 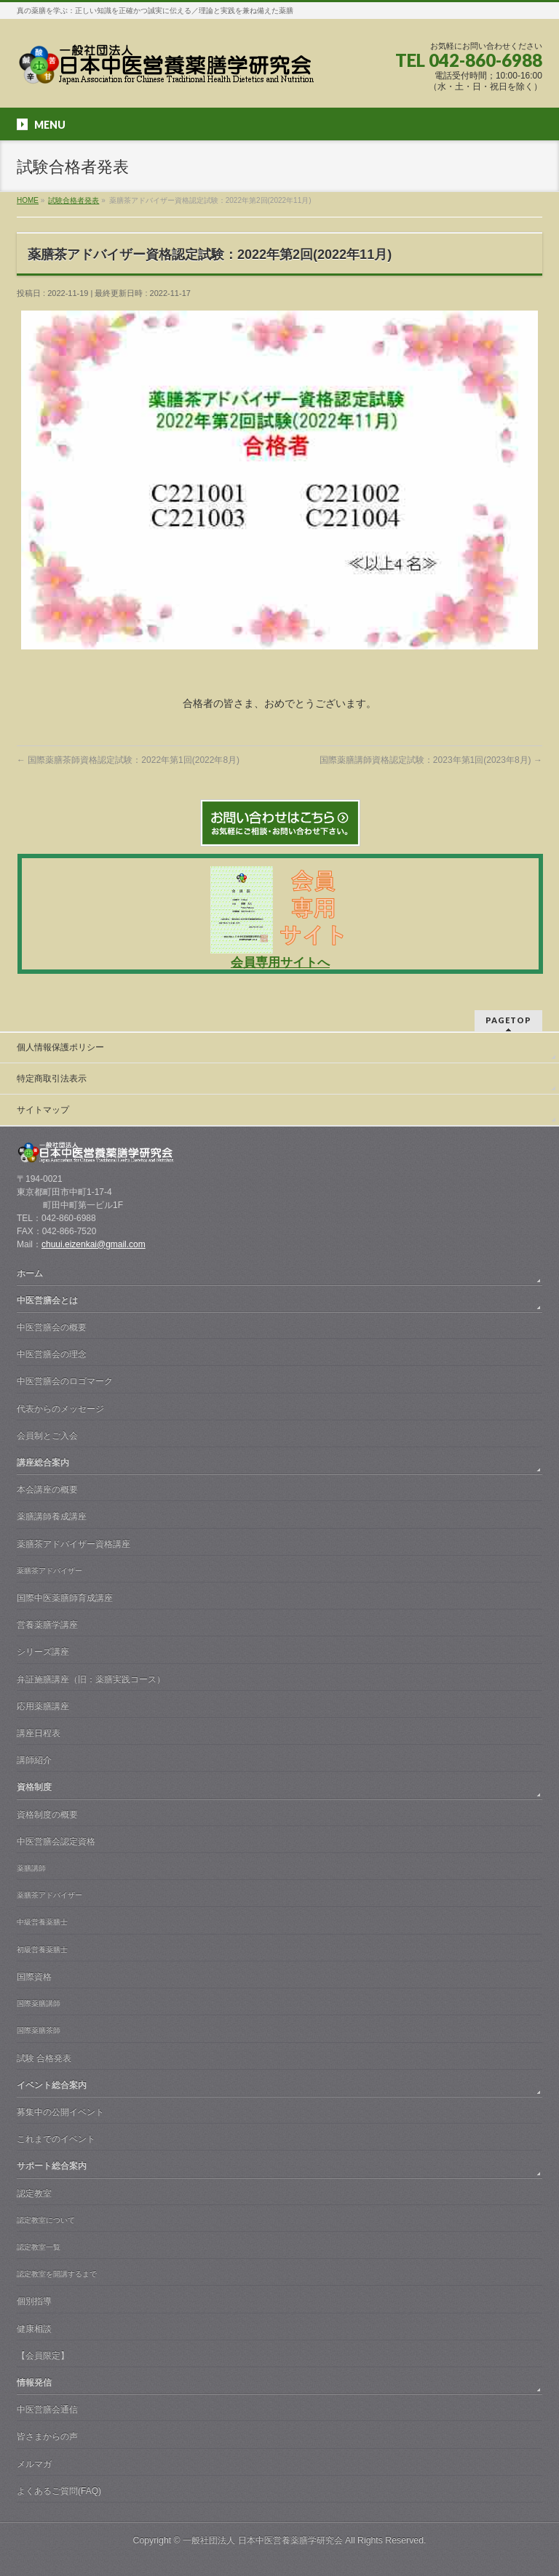 I want to click on 特定商取引法表示, so click(x=52, y=1078).